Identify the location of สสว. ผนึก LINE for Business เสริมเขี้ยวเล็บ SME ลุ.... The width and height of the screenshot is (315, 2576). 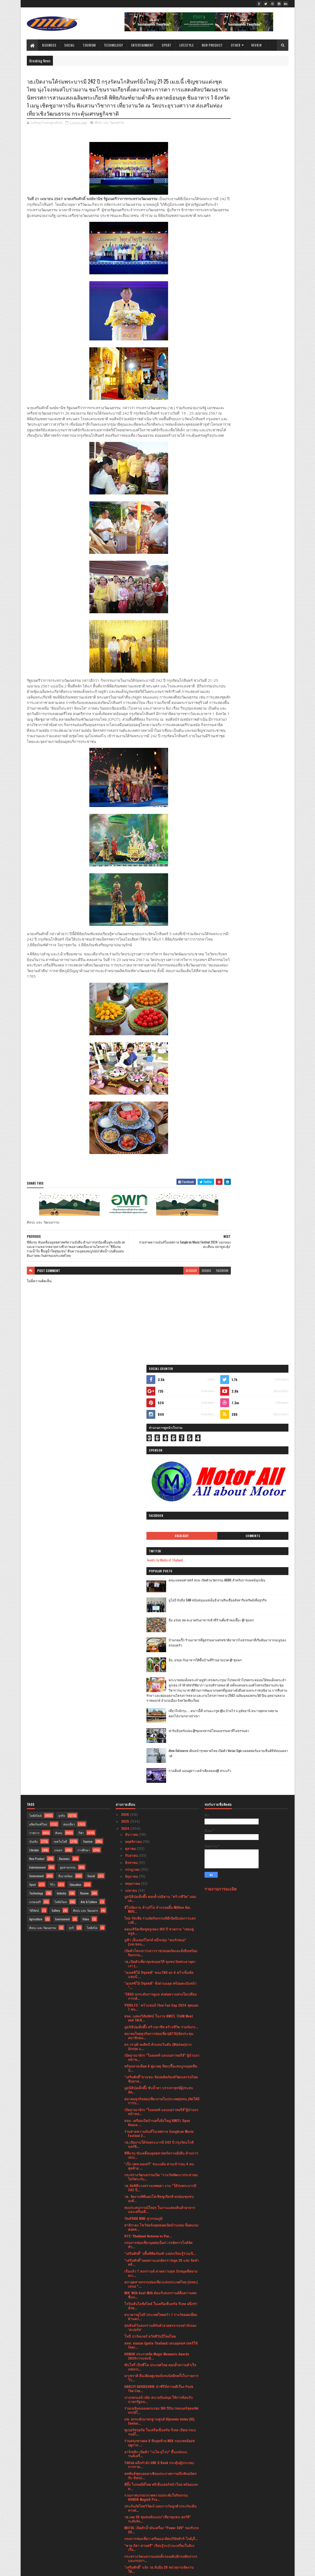
(160, 2361).